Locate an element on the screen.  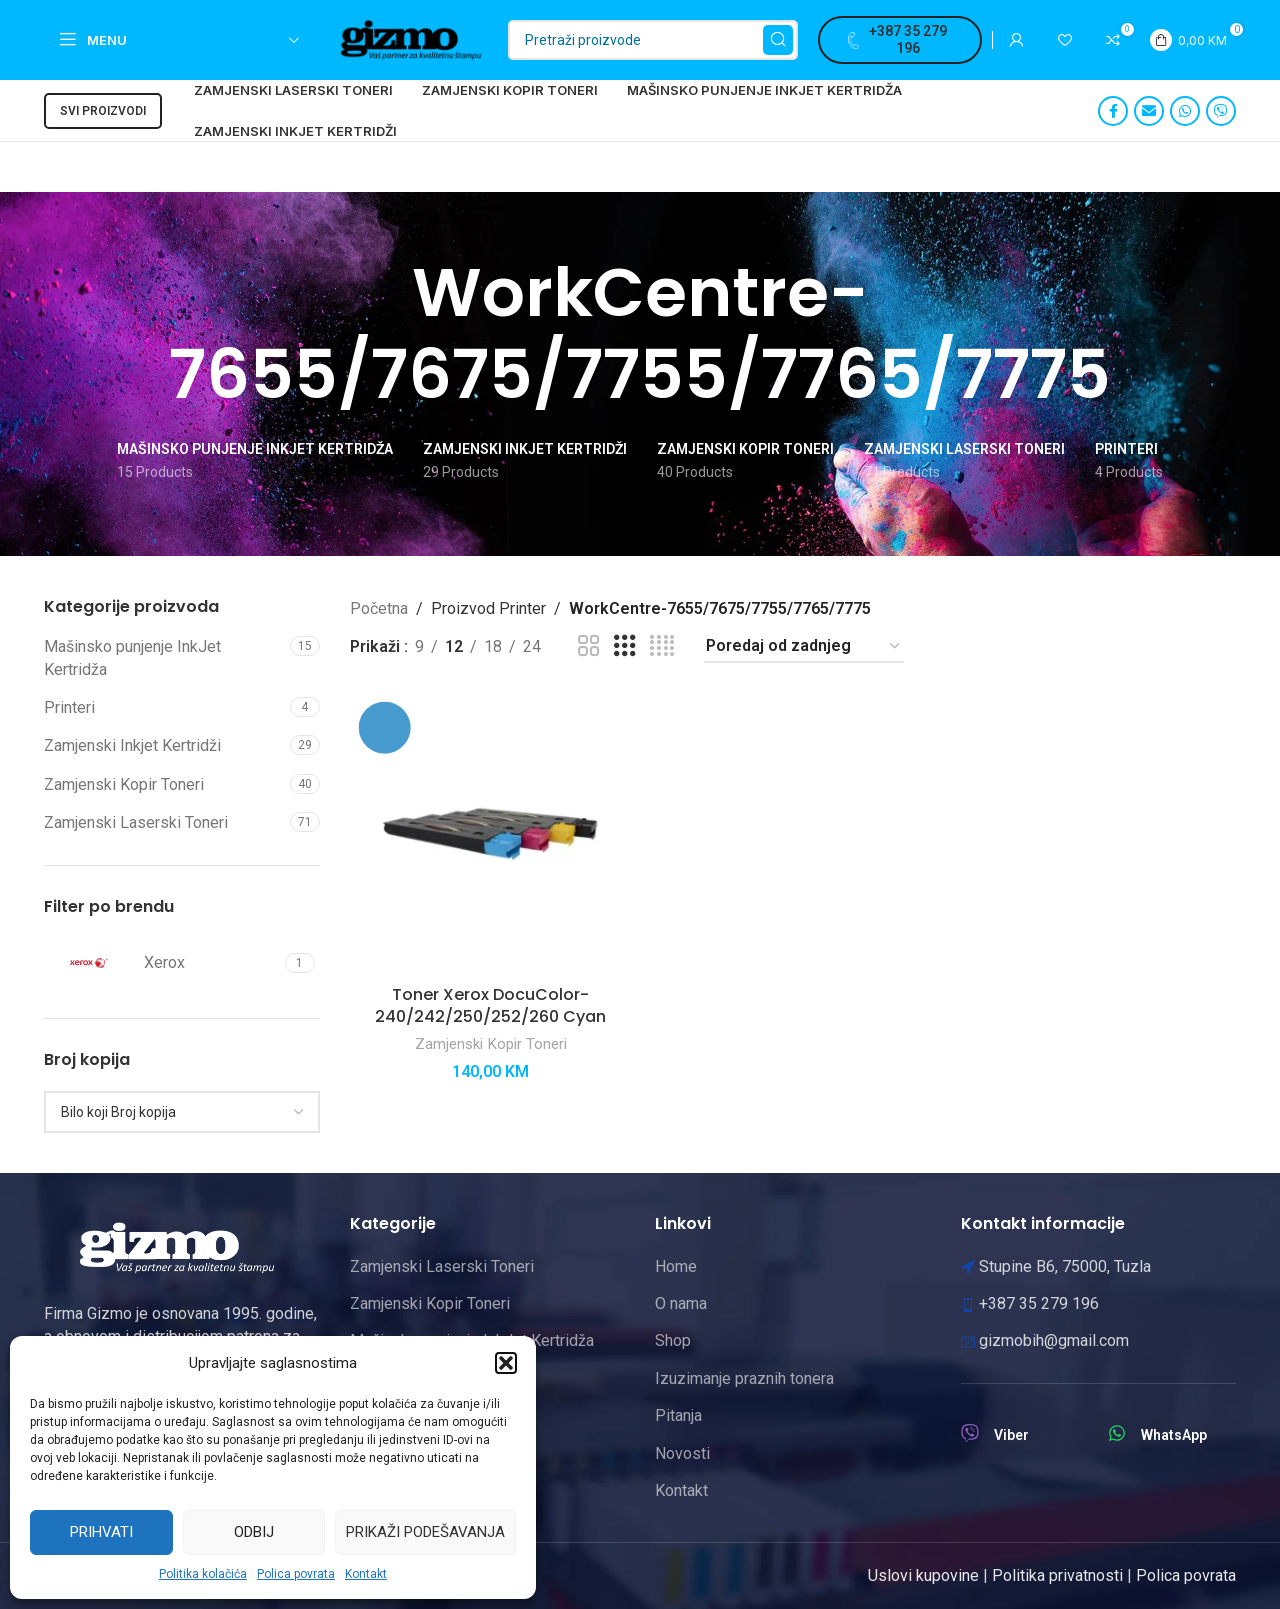
Novosti is located at coordinates (682, 1453).